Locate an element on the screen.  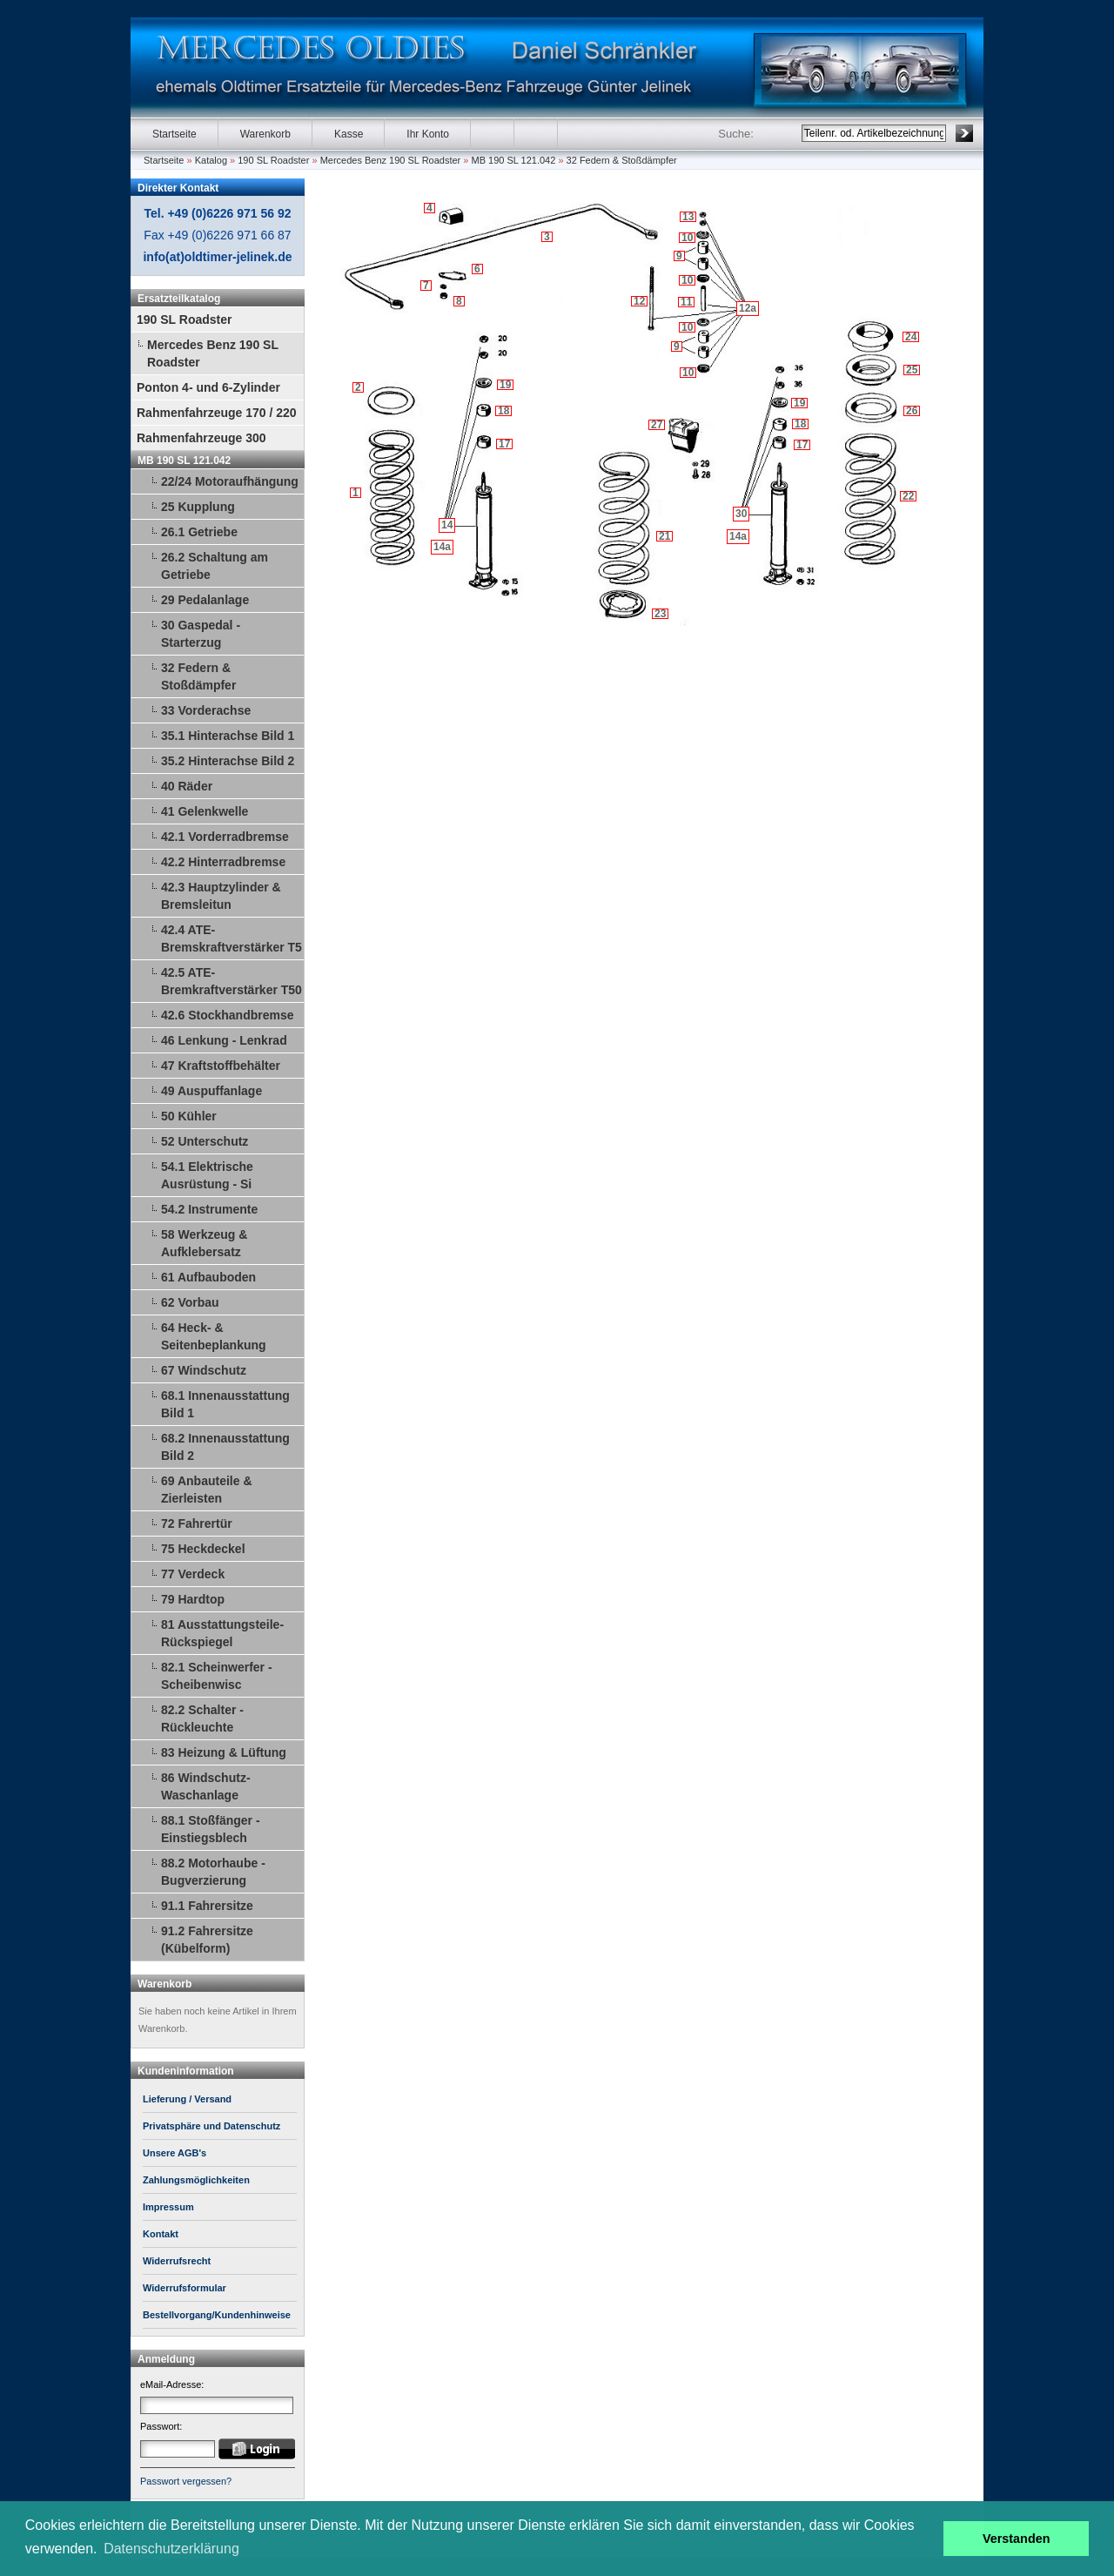
88.1 Stoßfänger - Einstiegsblech is located at coordinates (210, 1829).